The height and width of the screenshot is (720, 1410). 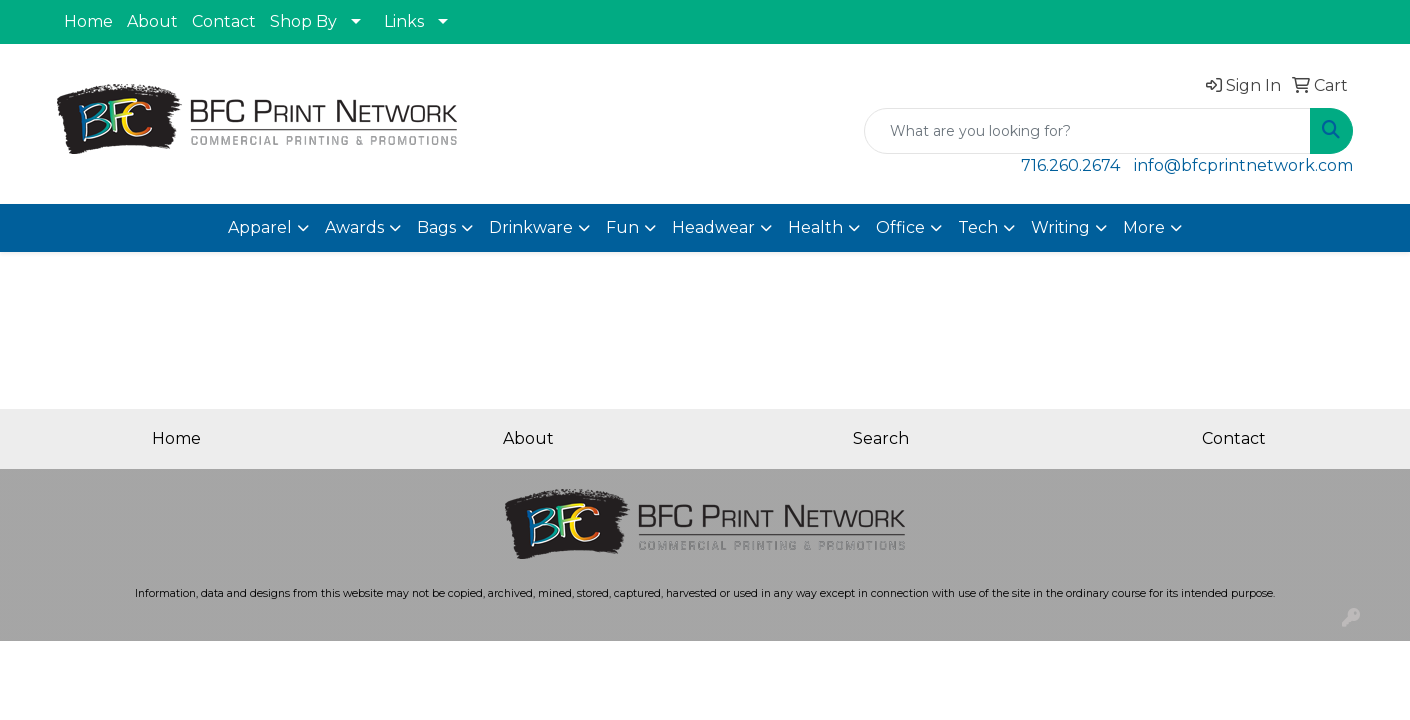 I want to click on Office [button], so click(x=900, y=227).